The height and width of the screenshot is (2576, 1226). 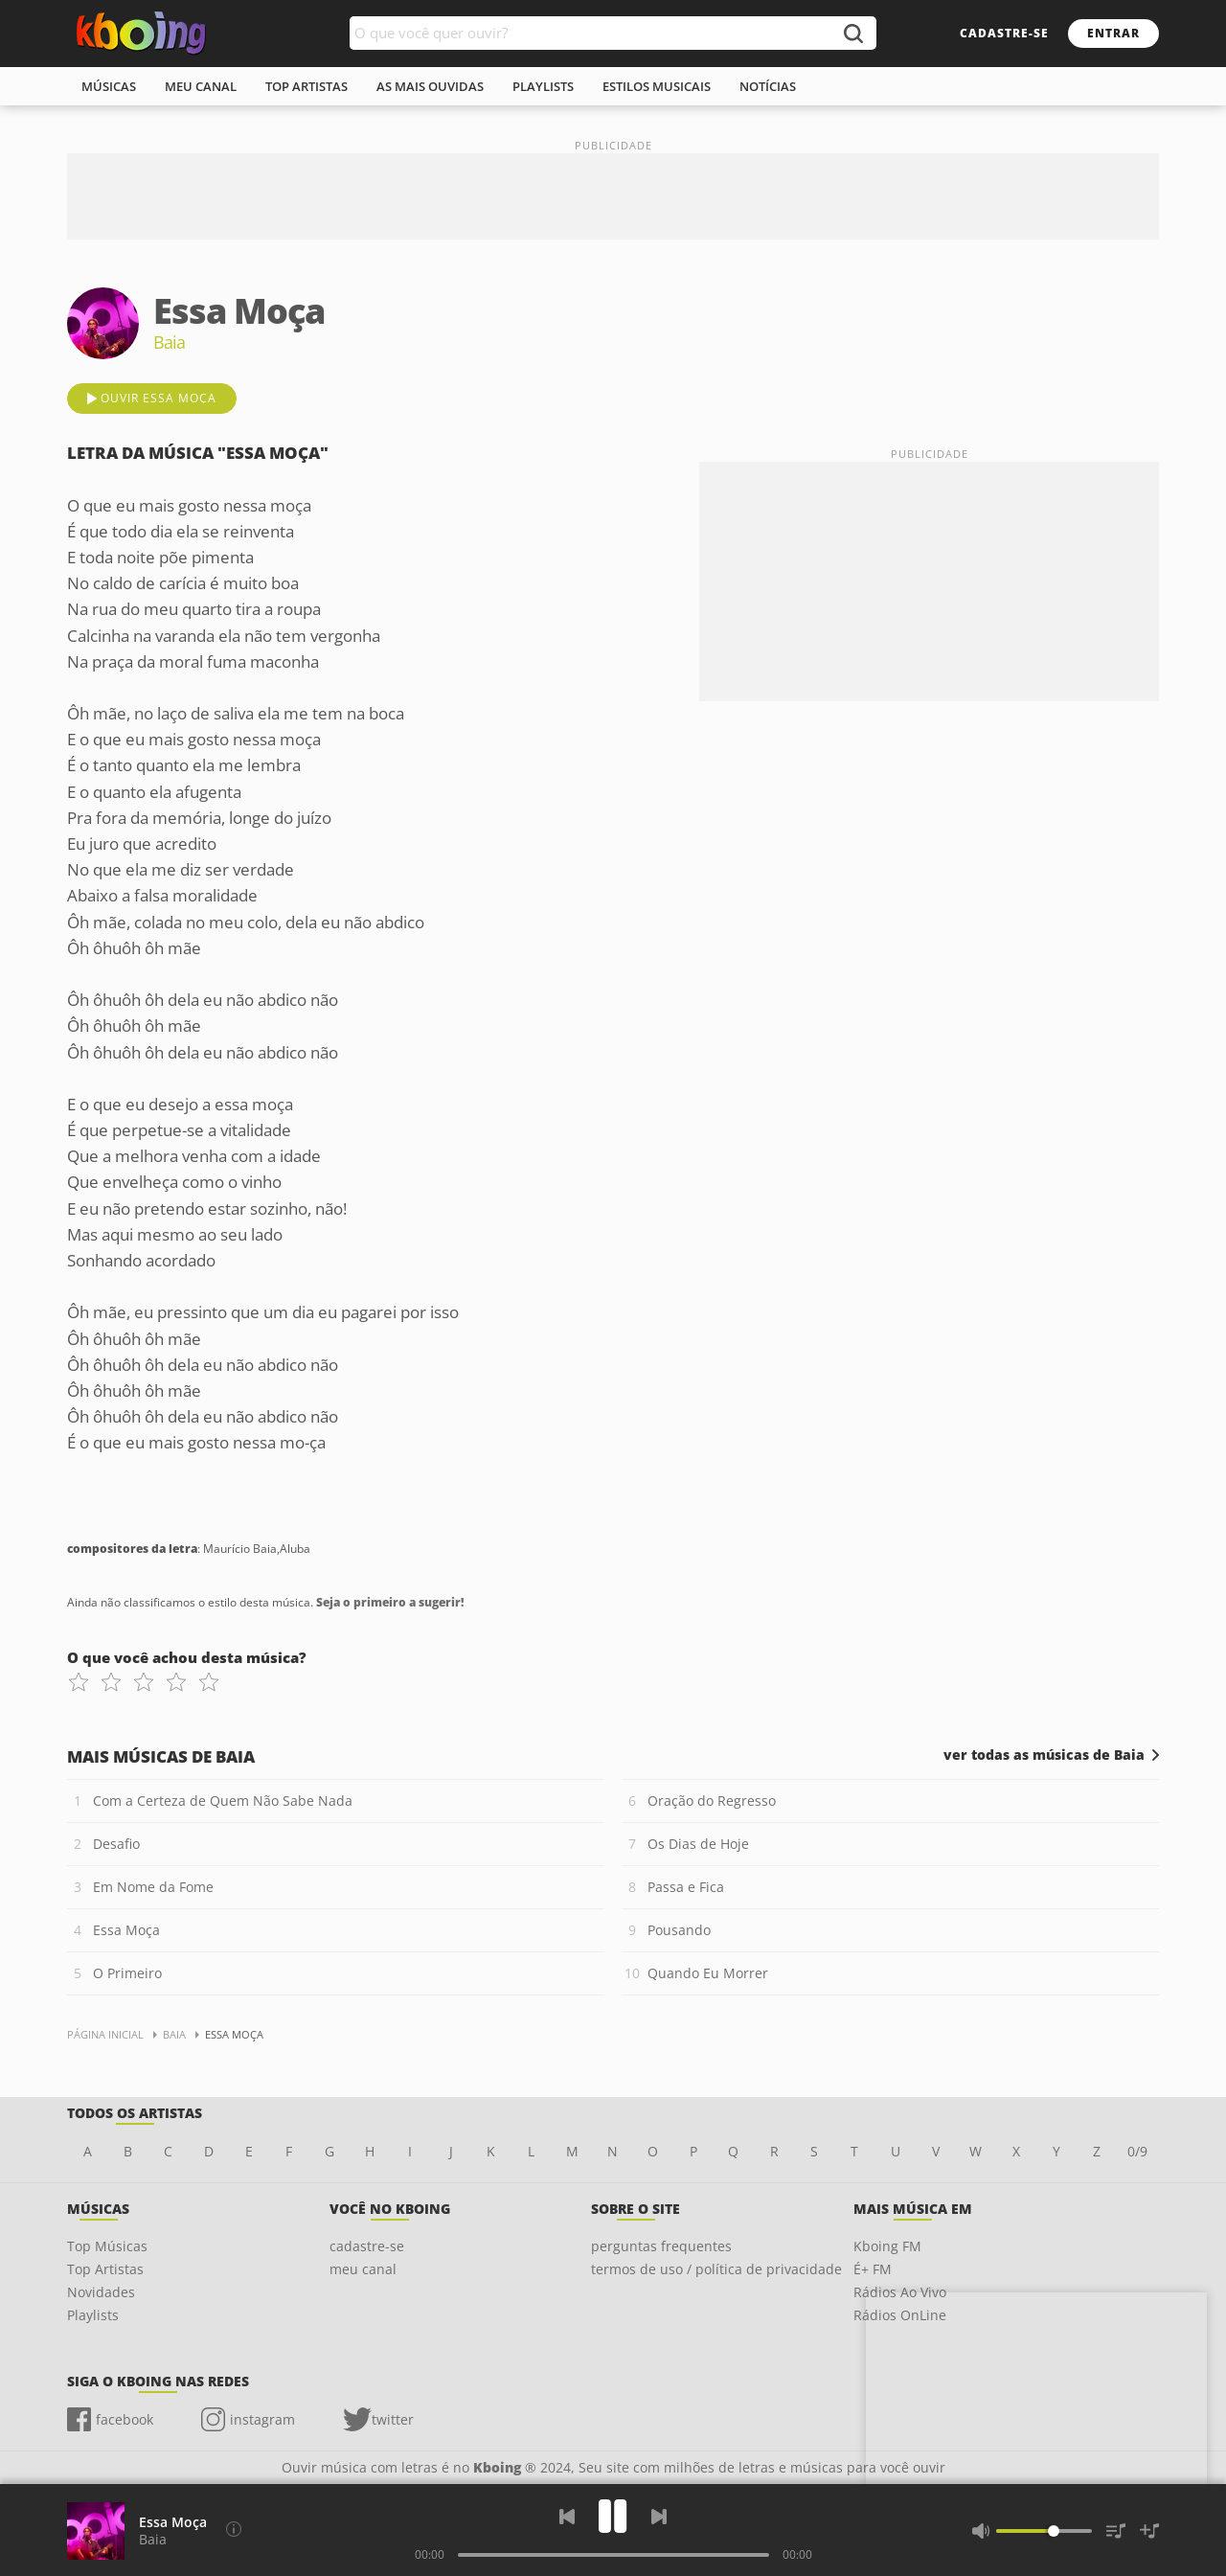 I want to click on [Próxima], so click(x=659, y=2516).